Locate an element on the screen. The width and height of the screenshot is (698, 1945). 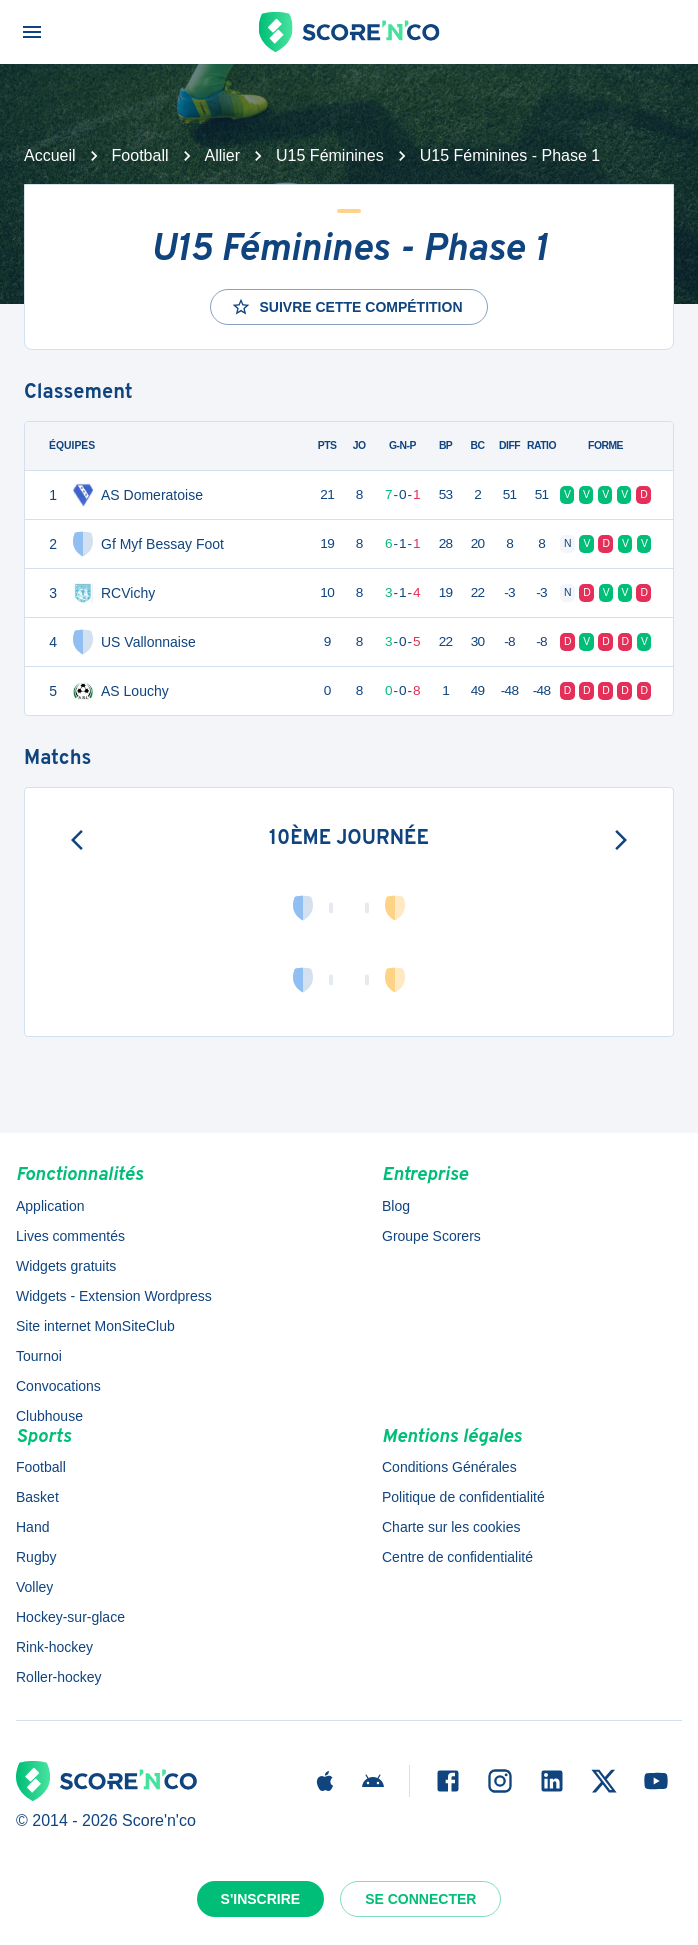
Accueil is located at coordinates (50, 155).